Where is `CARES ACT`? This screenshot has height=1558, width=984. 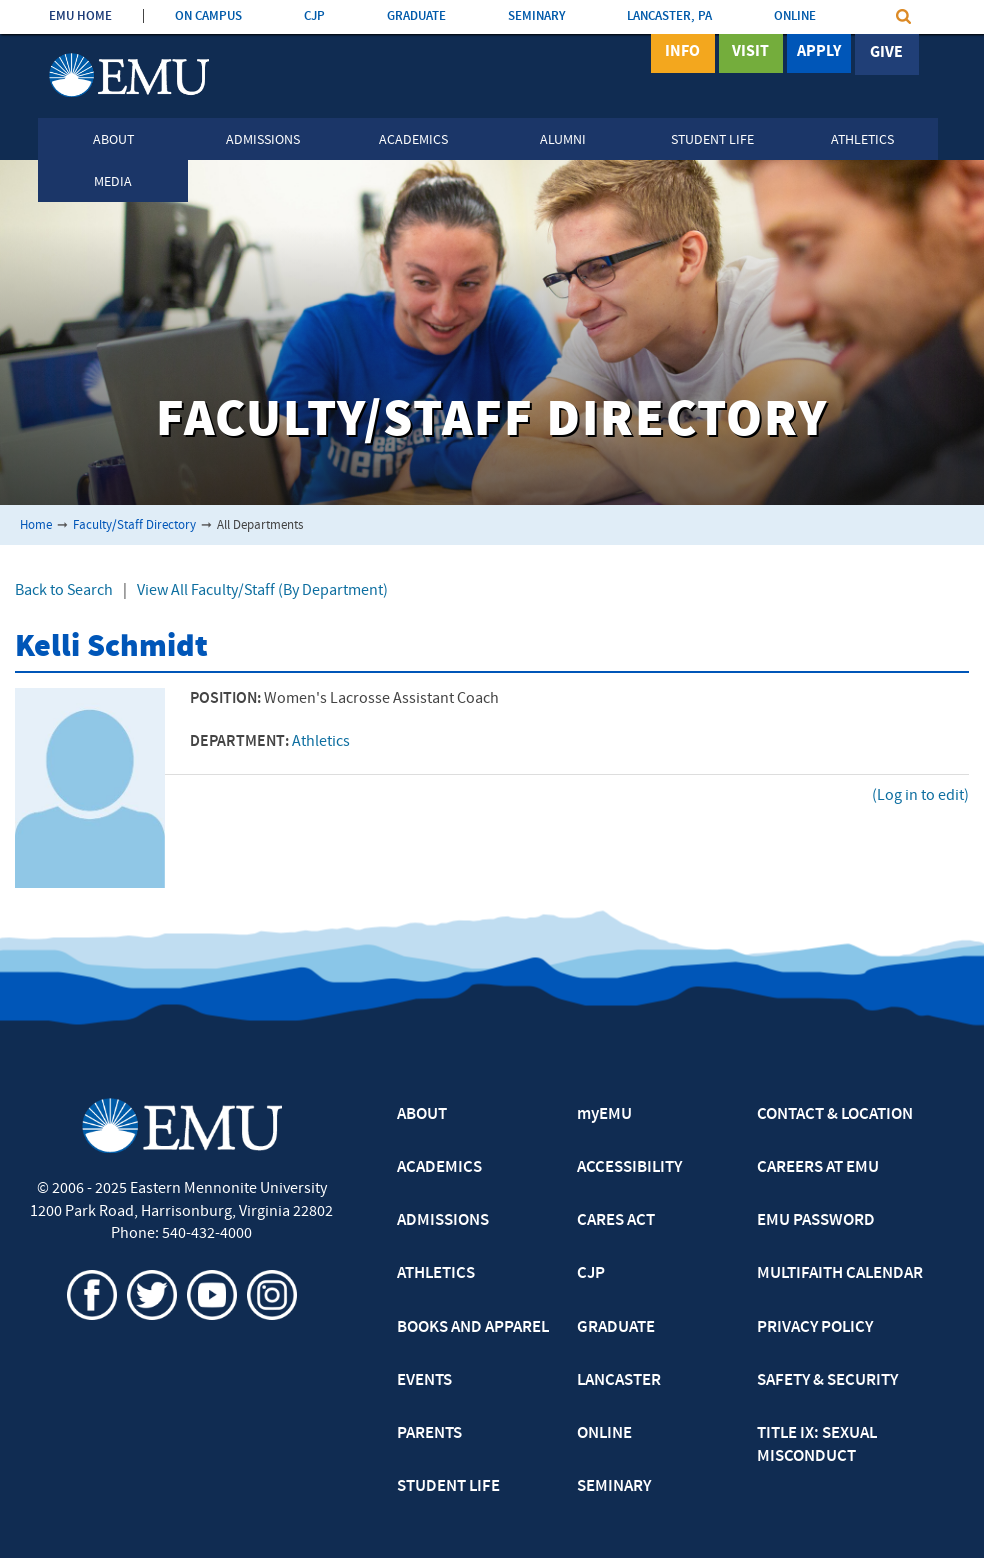 CARES ACT is located at coordinates (616, 1221).